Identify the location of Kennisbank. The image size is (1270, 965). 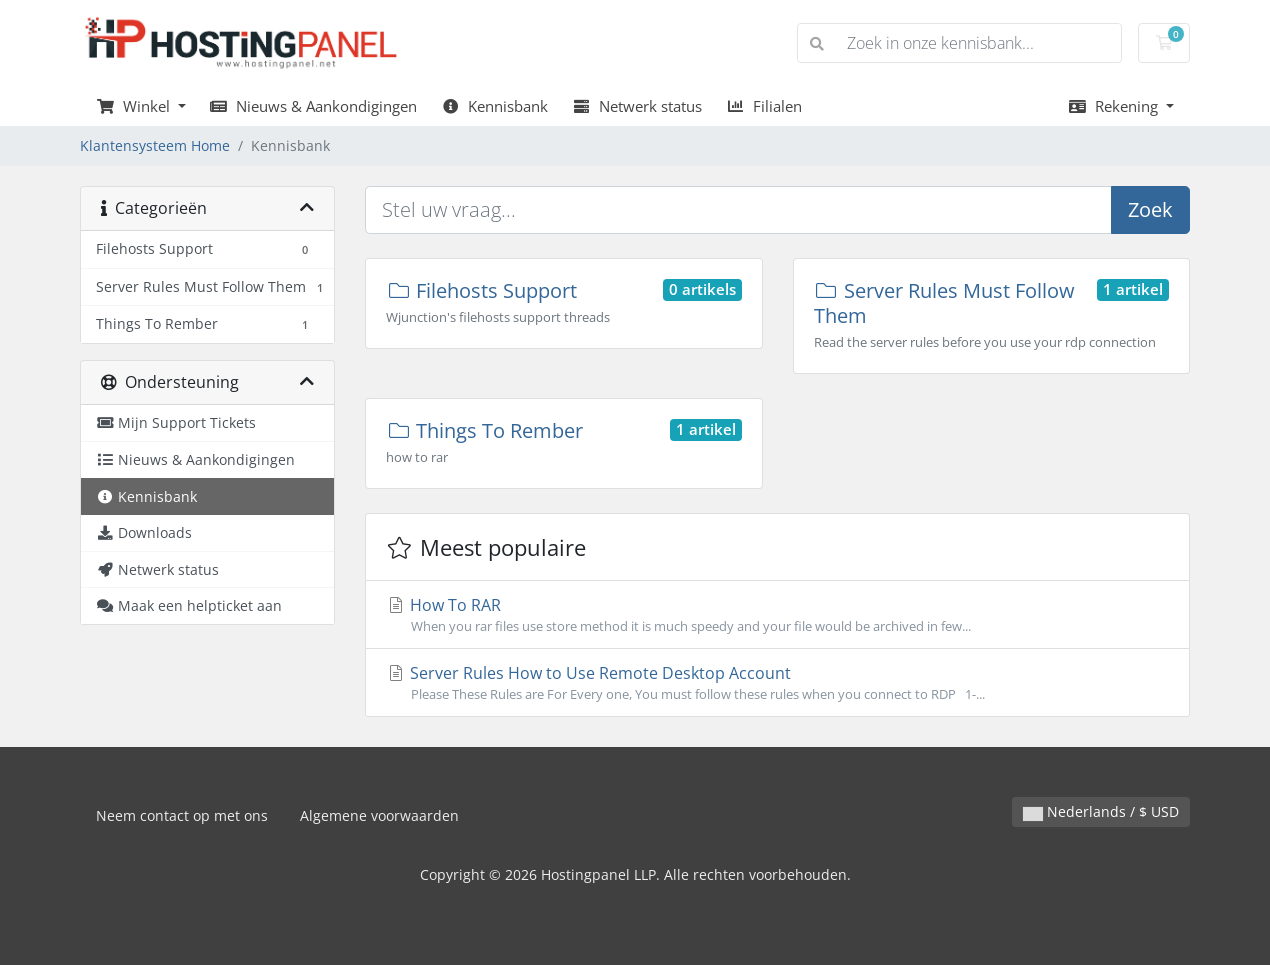
(494, 106).